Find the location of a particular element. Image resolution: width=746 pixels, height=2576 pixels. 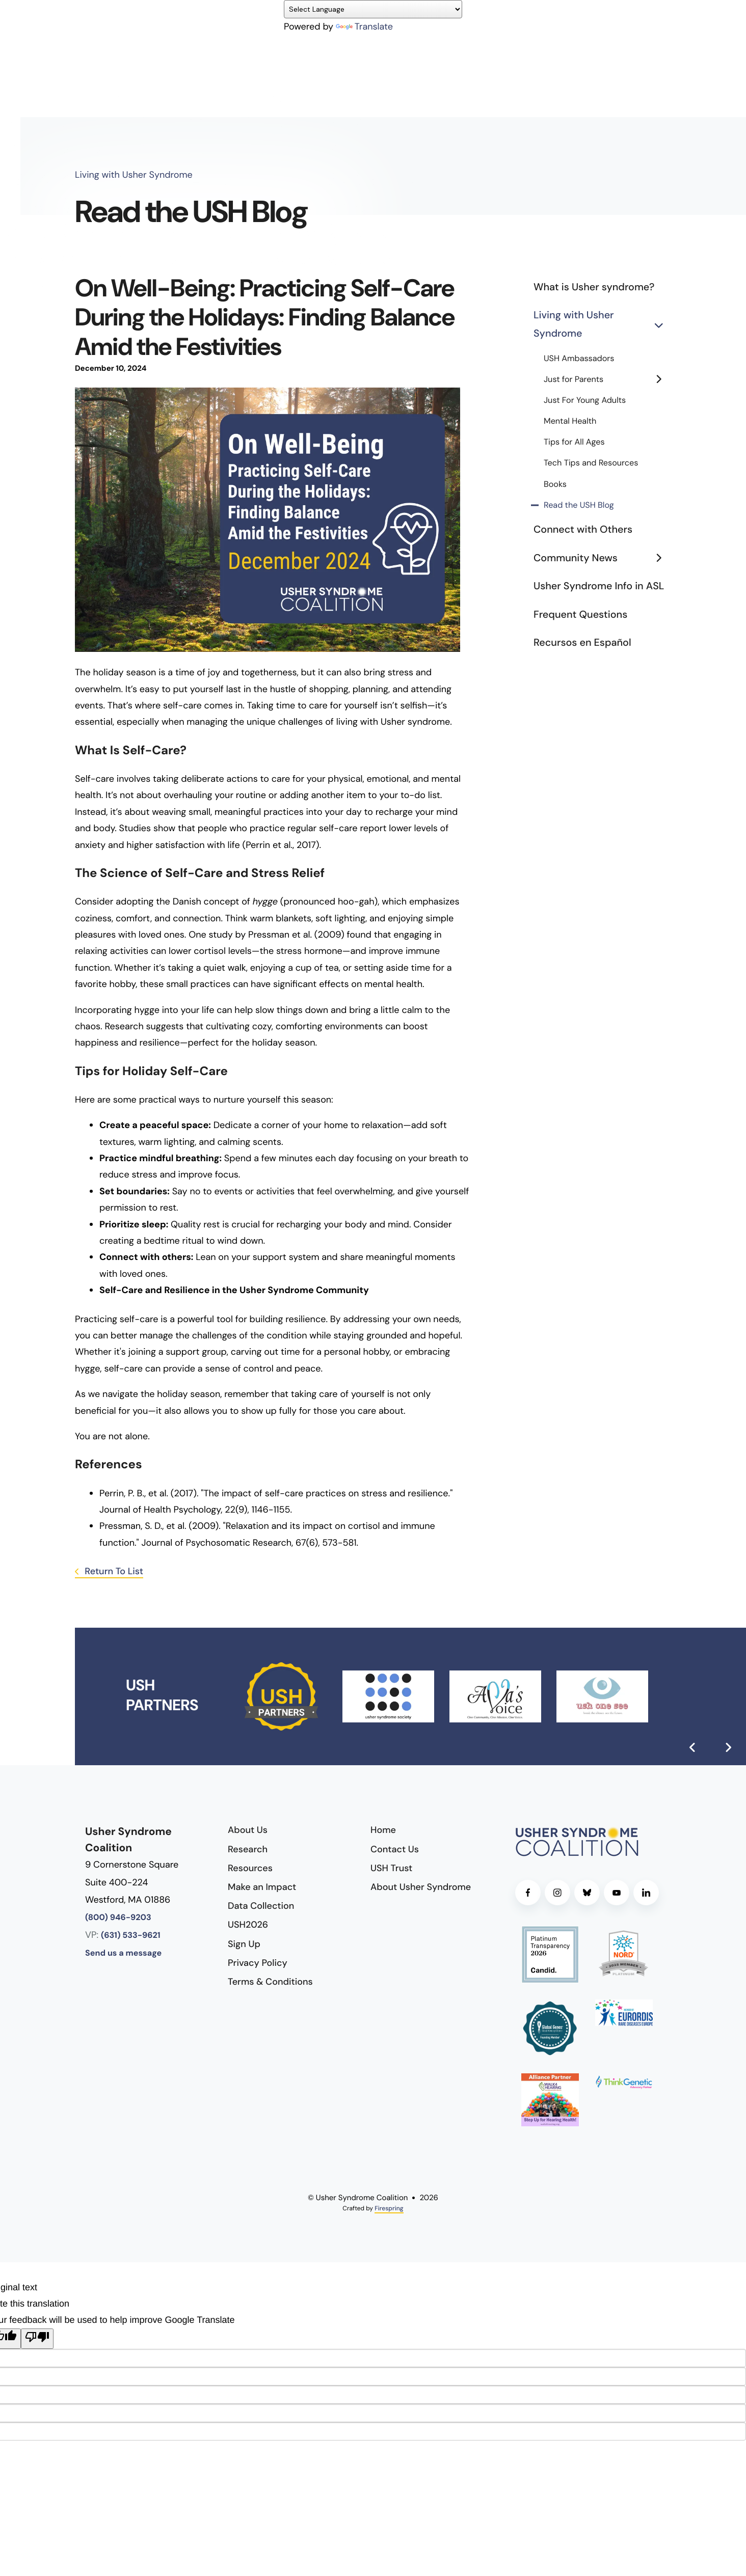

(631) 533-9621 is located at coordinates (131, 1935).